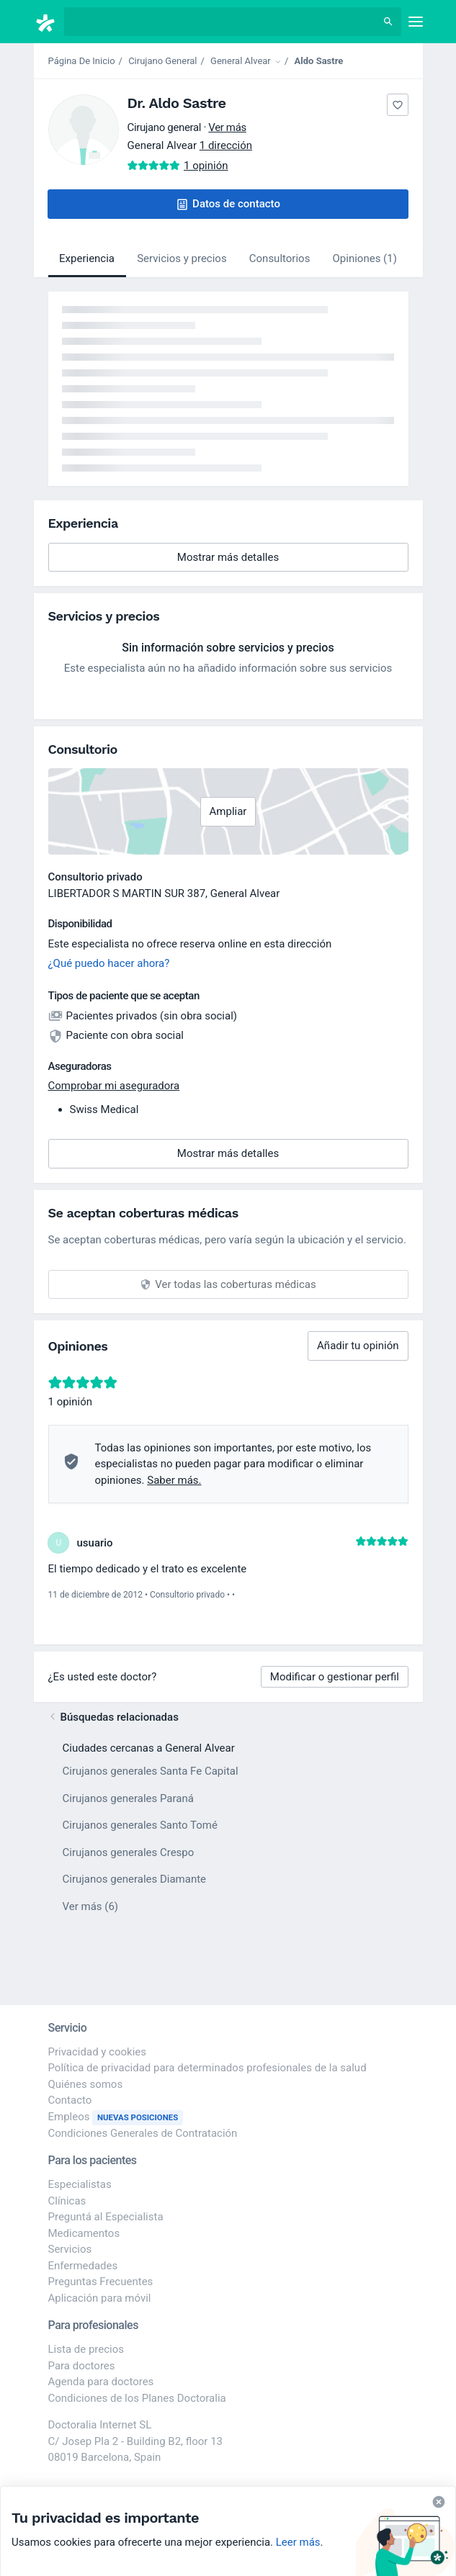  What do you see at coordinates (109, 963) in the screenshot?
I see `¿Qué puedo hacer ahora?` at bounding box center [109, 963].